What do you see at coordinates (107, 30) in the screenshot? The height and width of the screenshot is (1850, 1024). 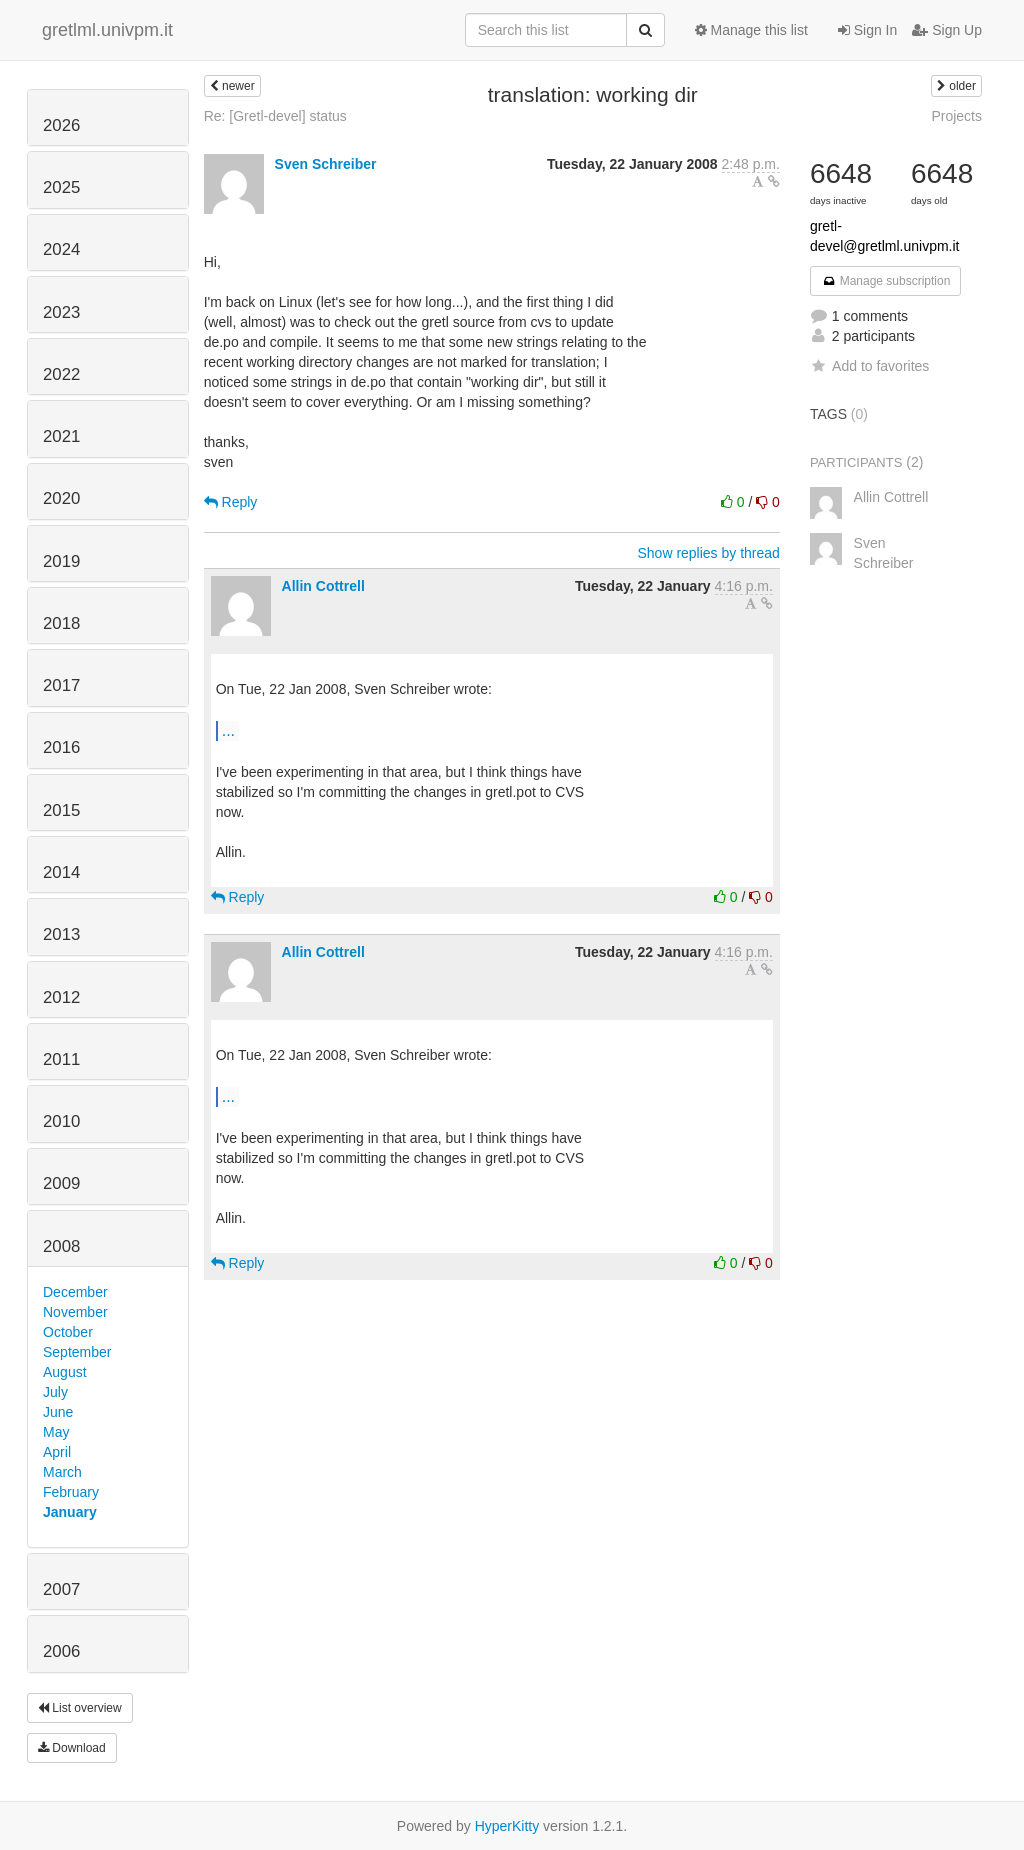 I see `gretlml.univpm.it` at bounding box center [107, 30].